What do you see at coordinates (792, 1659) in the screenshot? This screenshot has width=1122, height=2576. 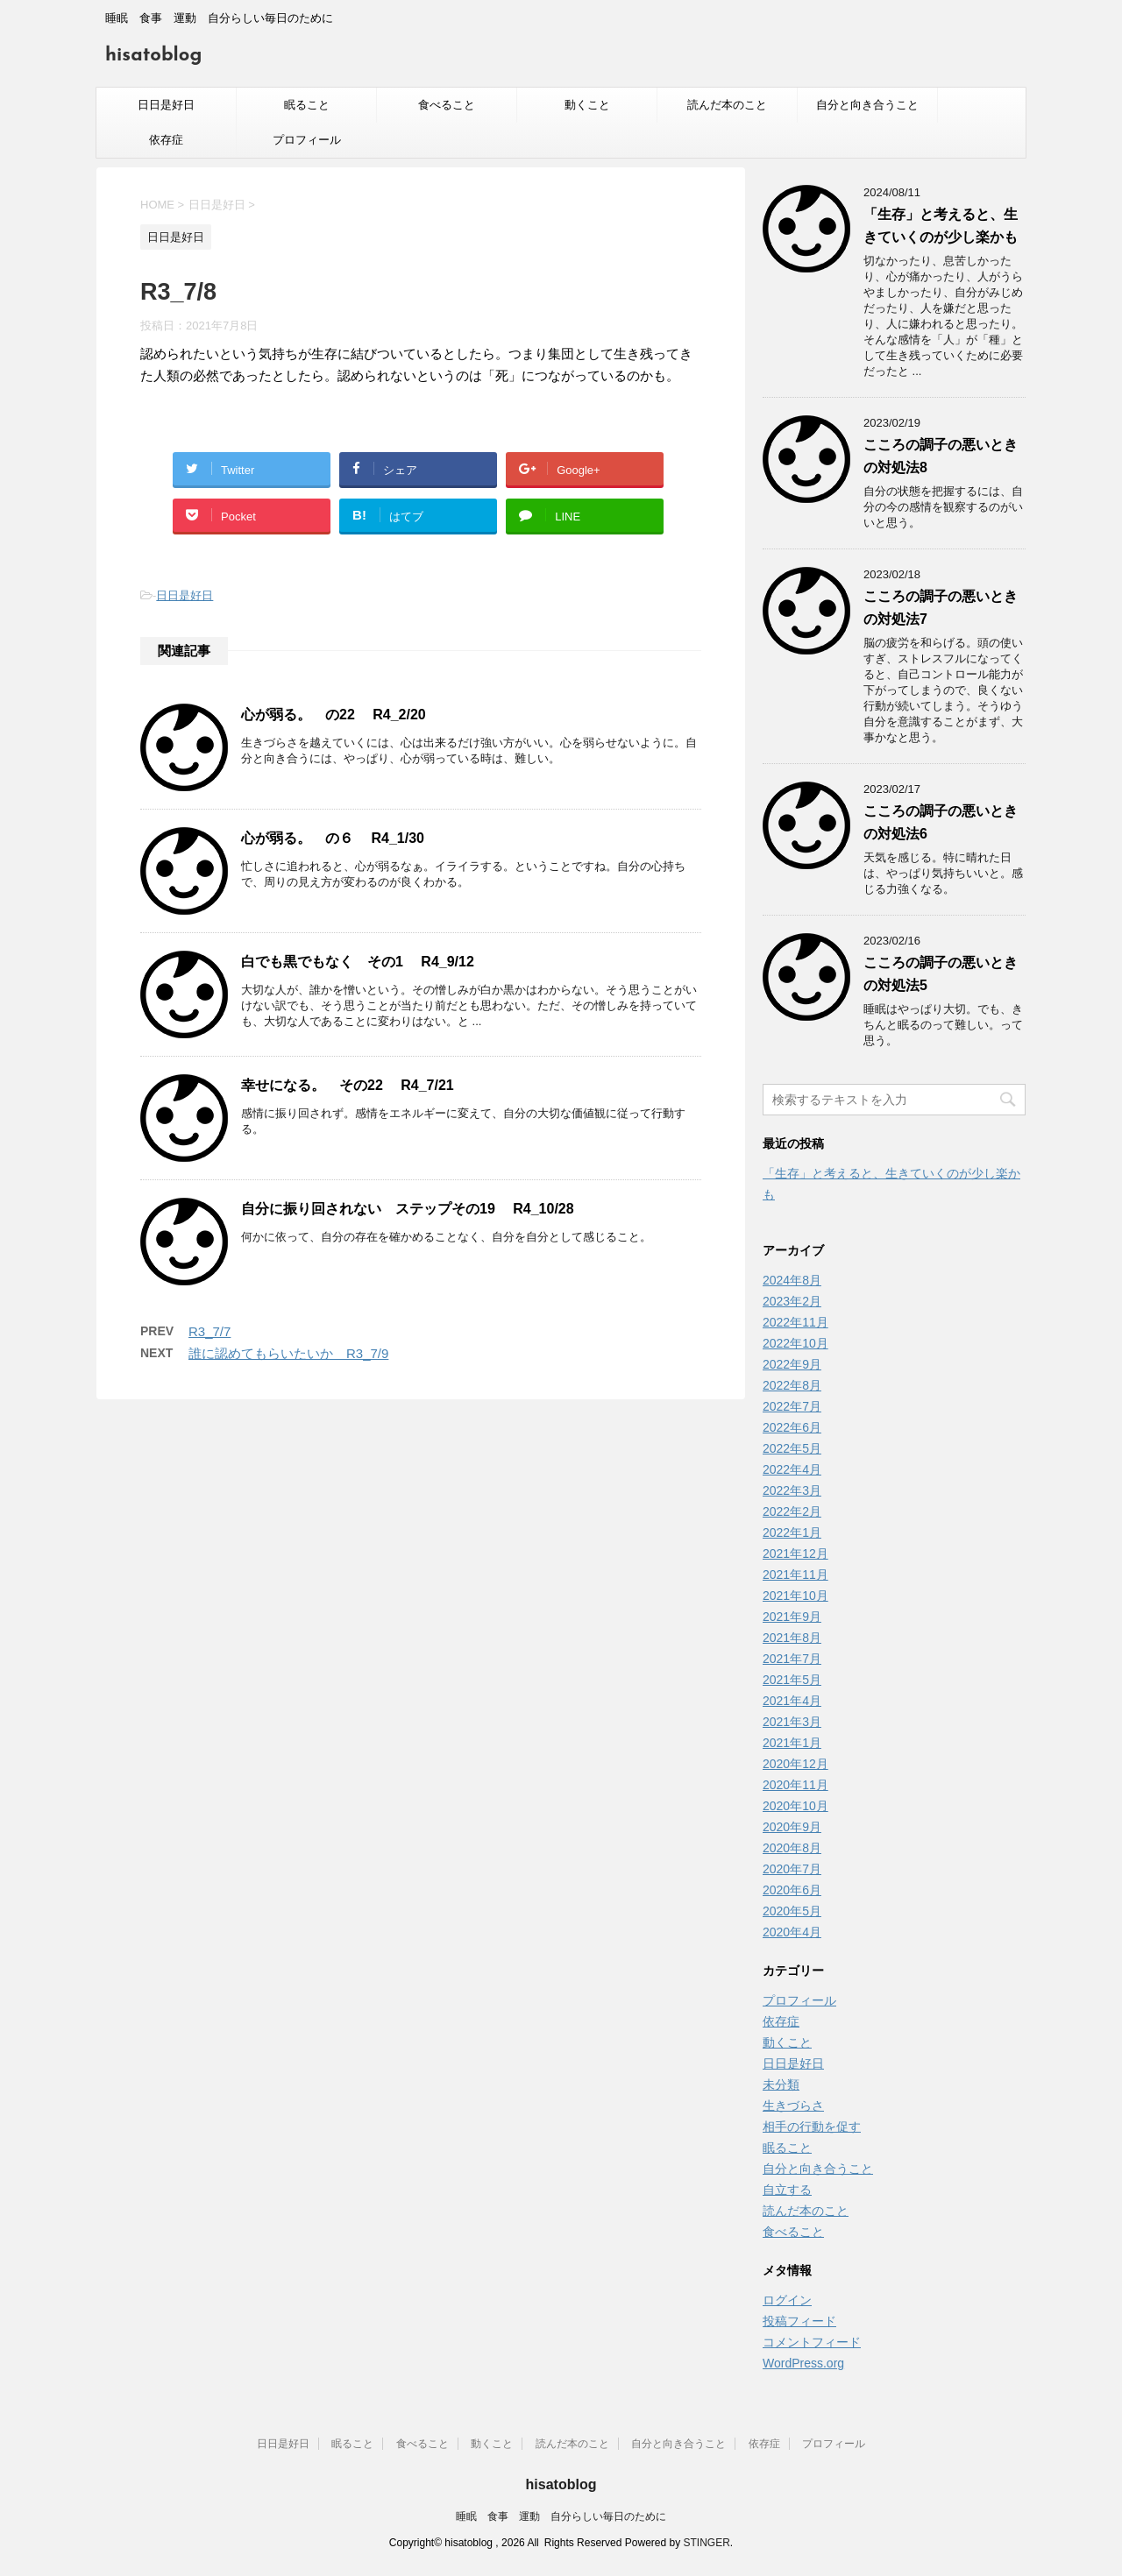 I see `2021年7月` at bounding box center [792, 1659].